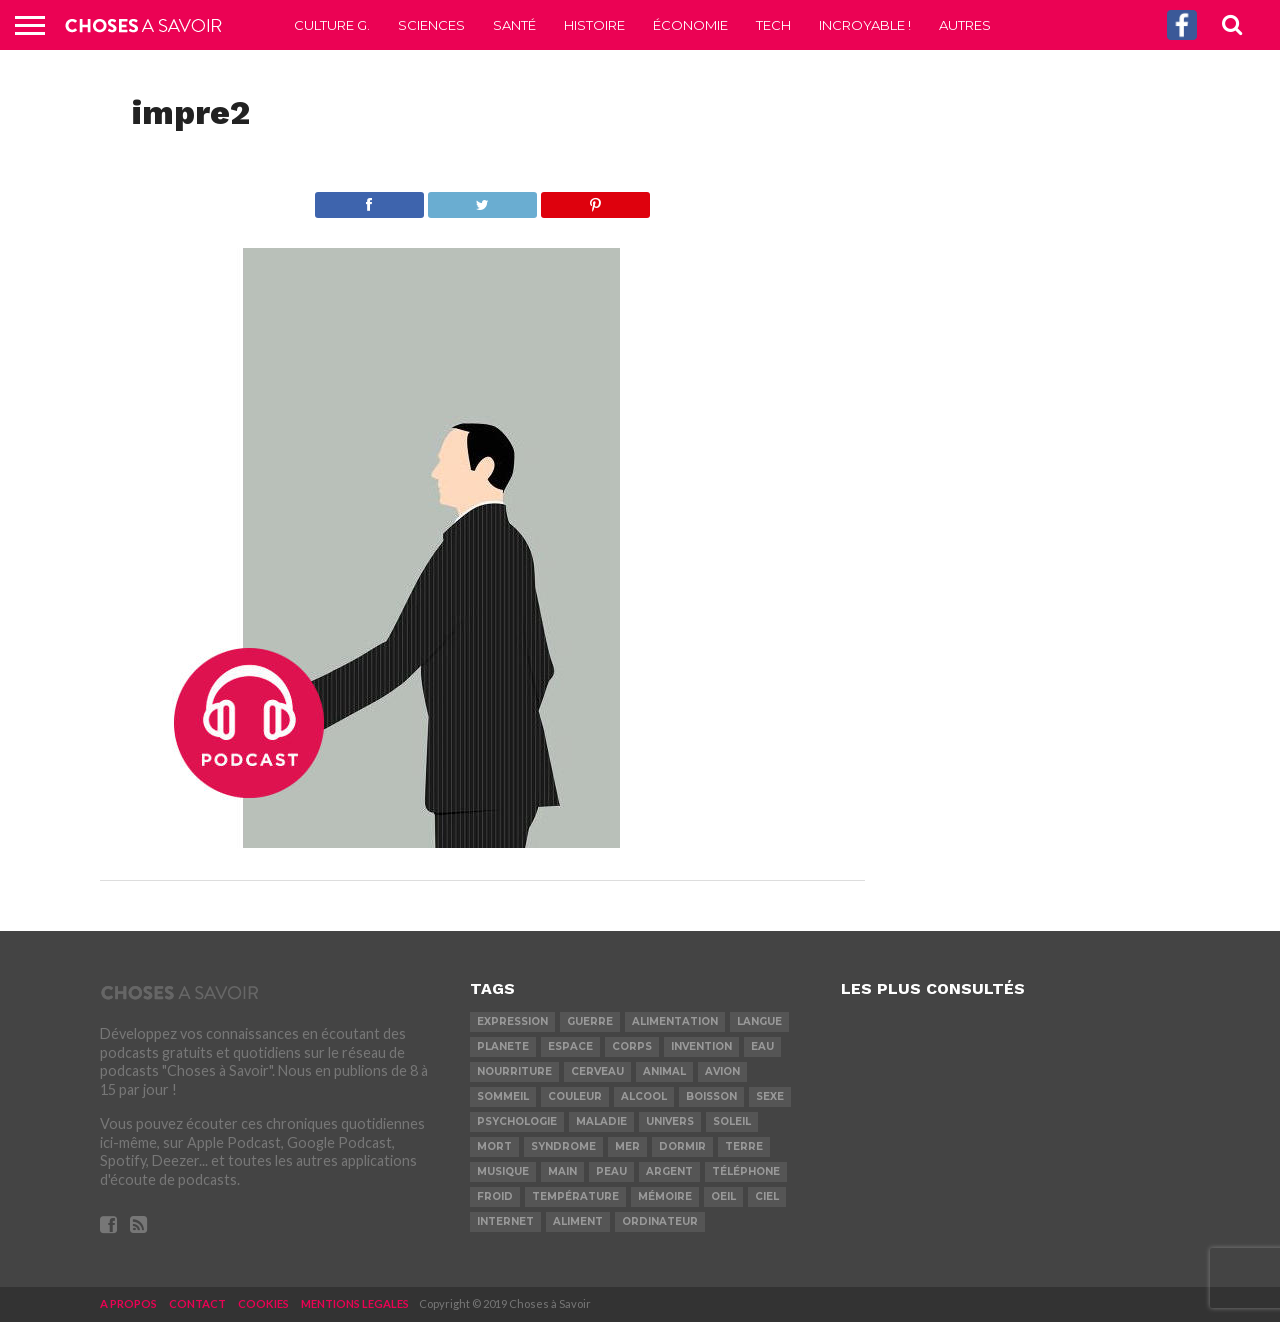 This screenshot has height=1322, width=1280. Describe the element at coordinates (495, 1196) in the screenshot. I see `froid` at that location.